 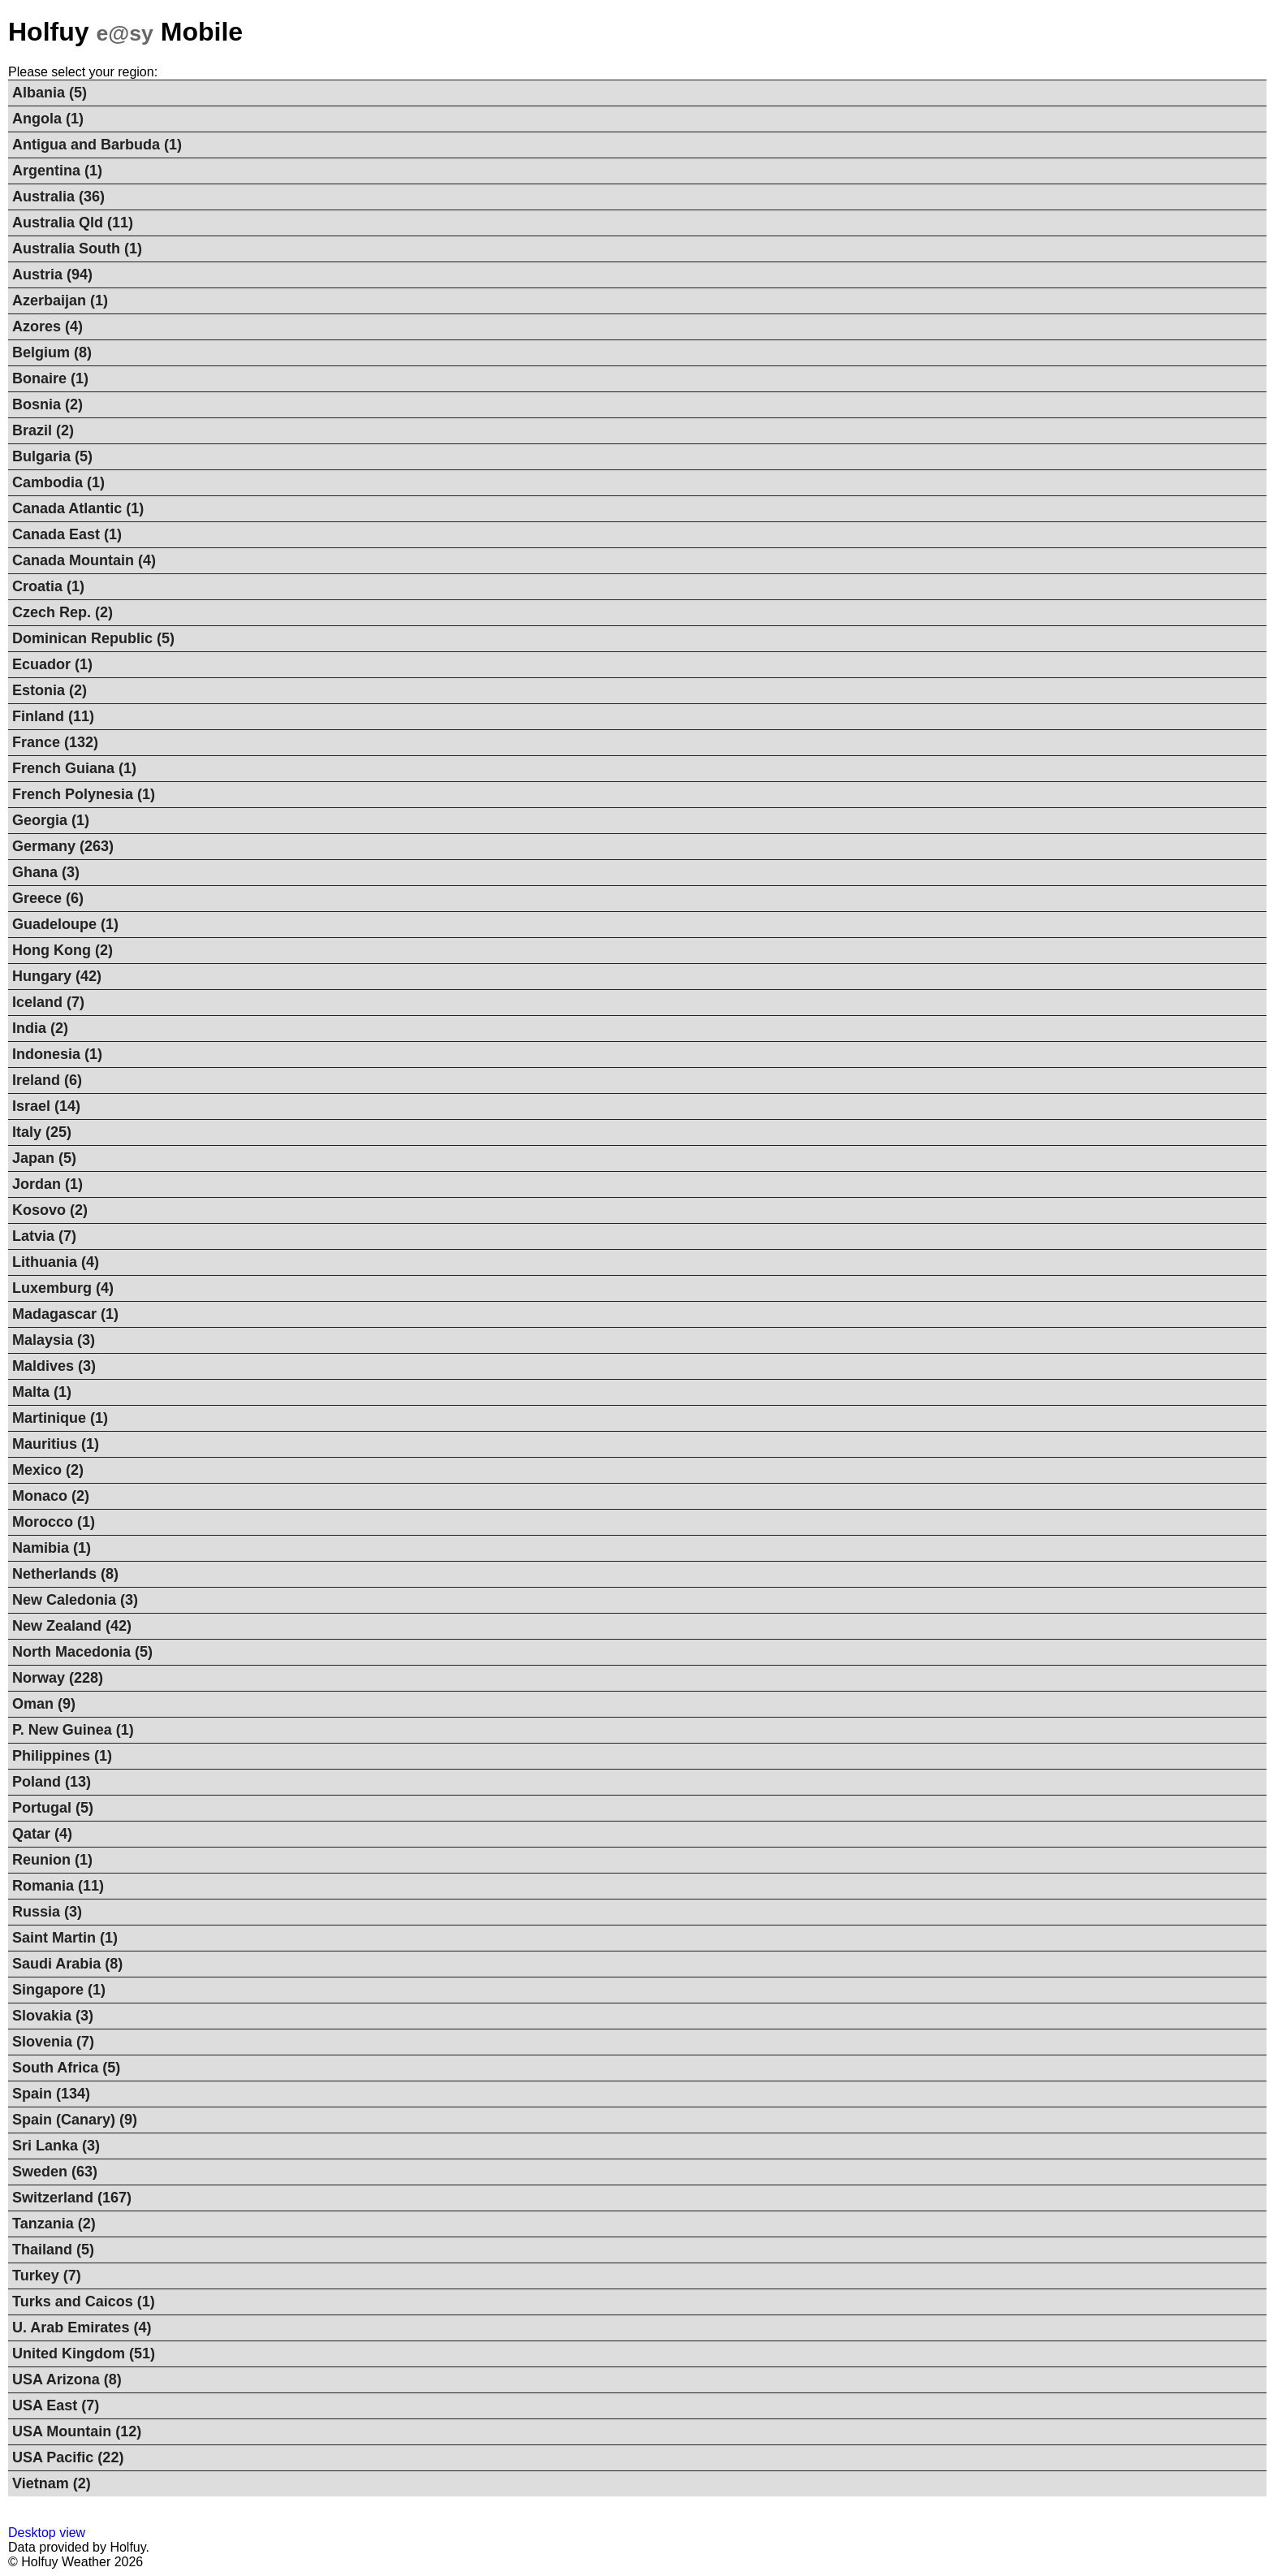 What do you see at coordinates (57, 170) in the screenshot?
I see `Argentina (1)` at bounding box center [57, 170].